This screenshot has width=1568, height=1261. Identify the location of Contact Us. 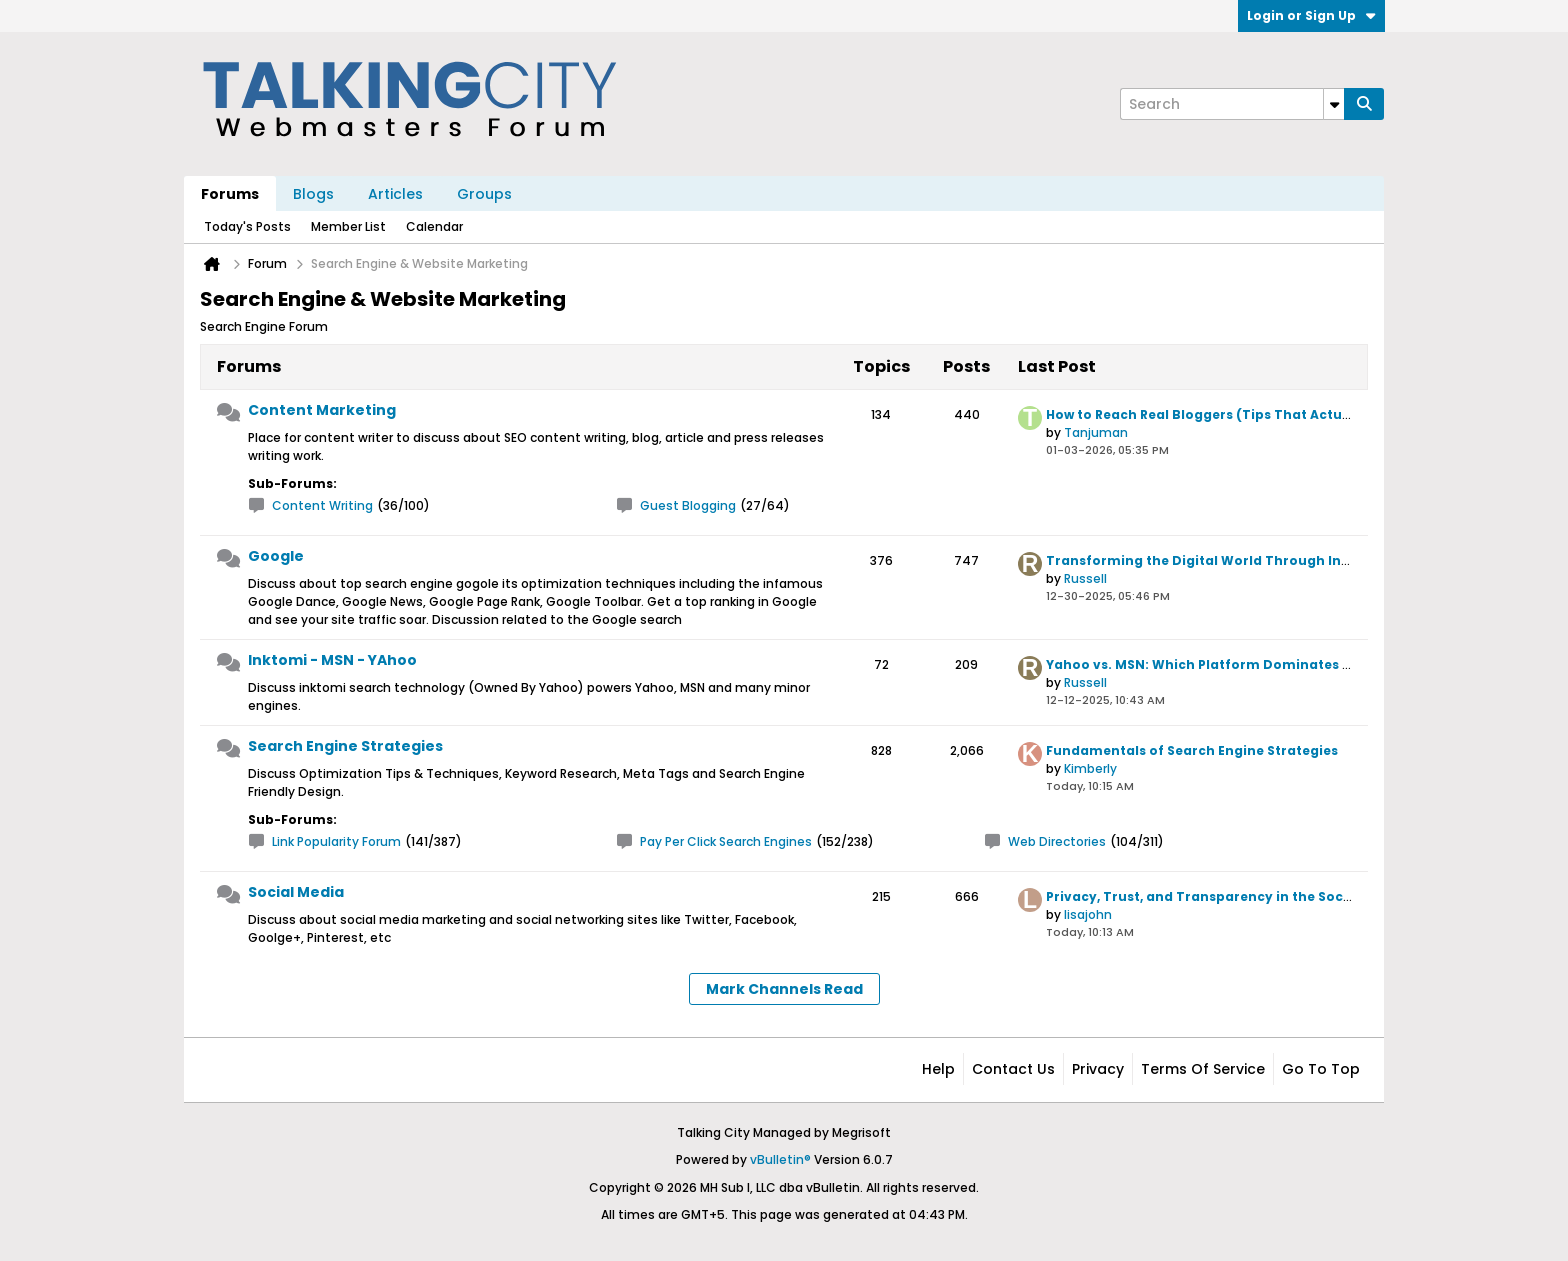
(1013, 1069).